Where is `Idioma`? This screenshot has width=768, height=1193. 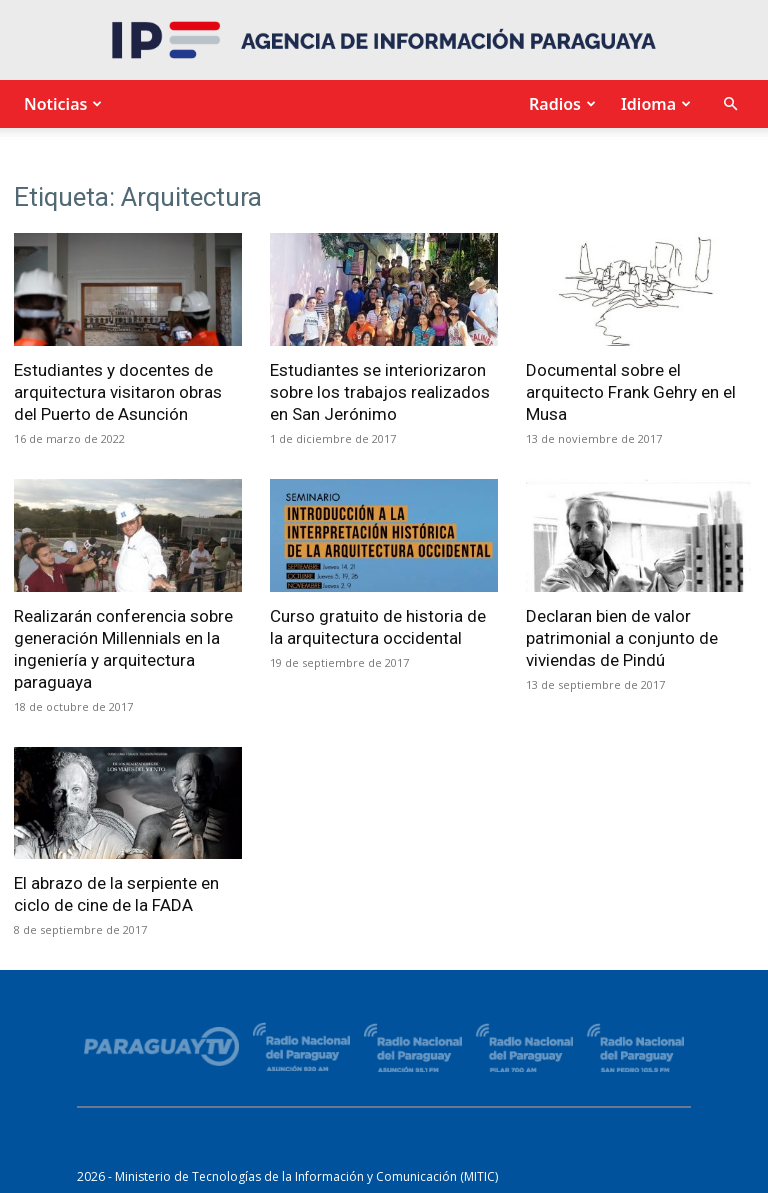
Idioma is located at coordinates (653, 104).